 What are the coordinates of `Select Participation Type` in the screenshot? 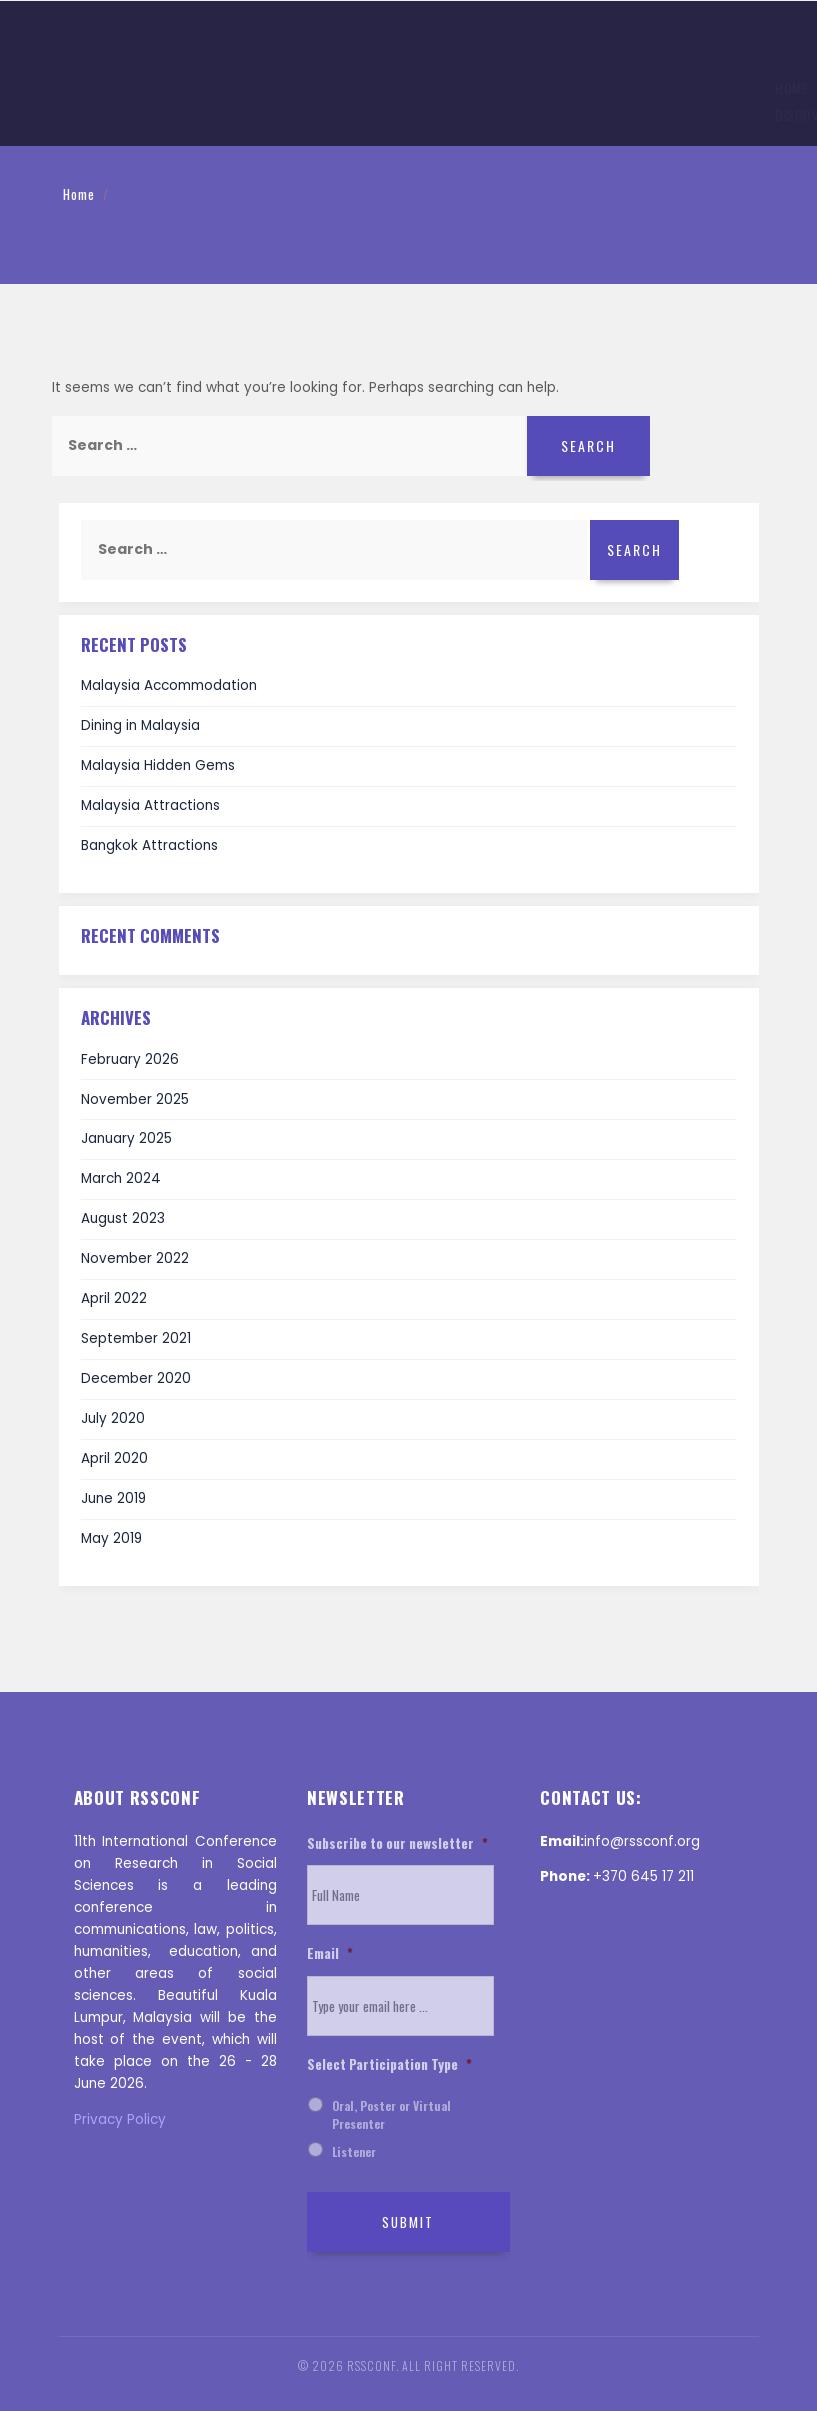 It's located at (389, 2065).